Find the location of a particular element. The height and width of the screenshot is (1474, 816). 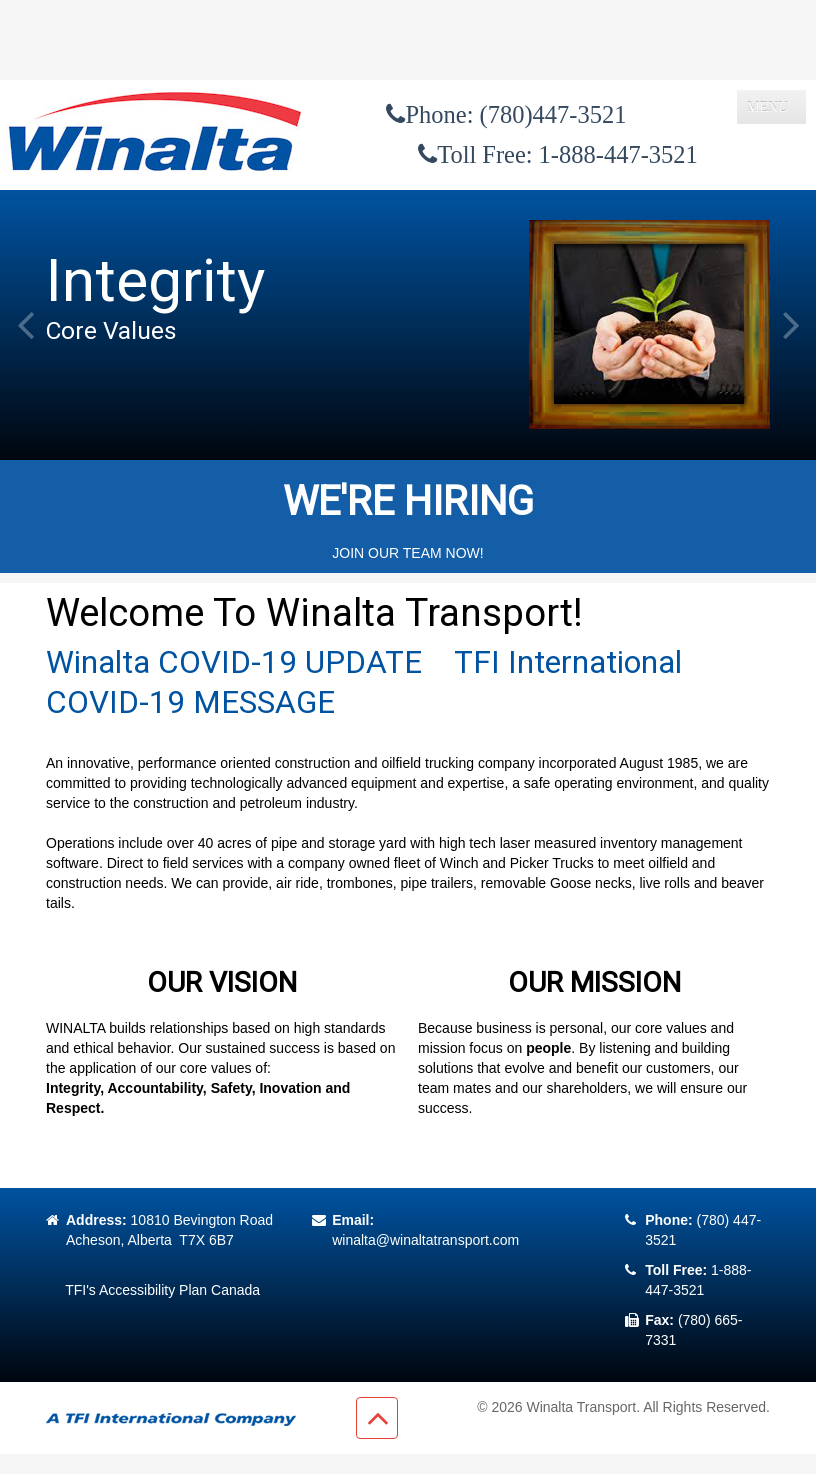

Winalta COVID-19 UPDATE is located at coordinates (234, 662).